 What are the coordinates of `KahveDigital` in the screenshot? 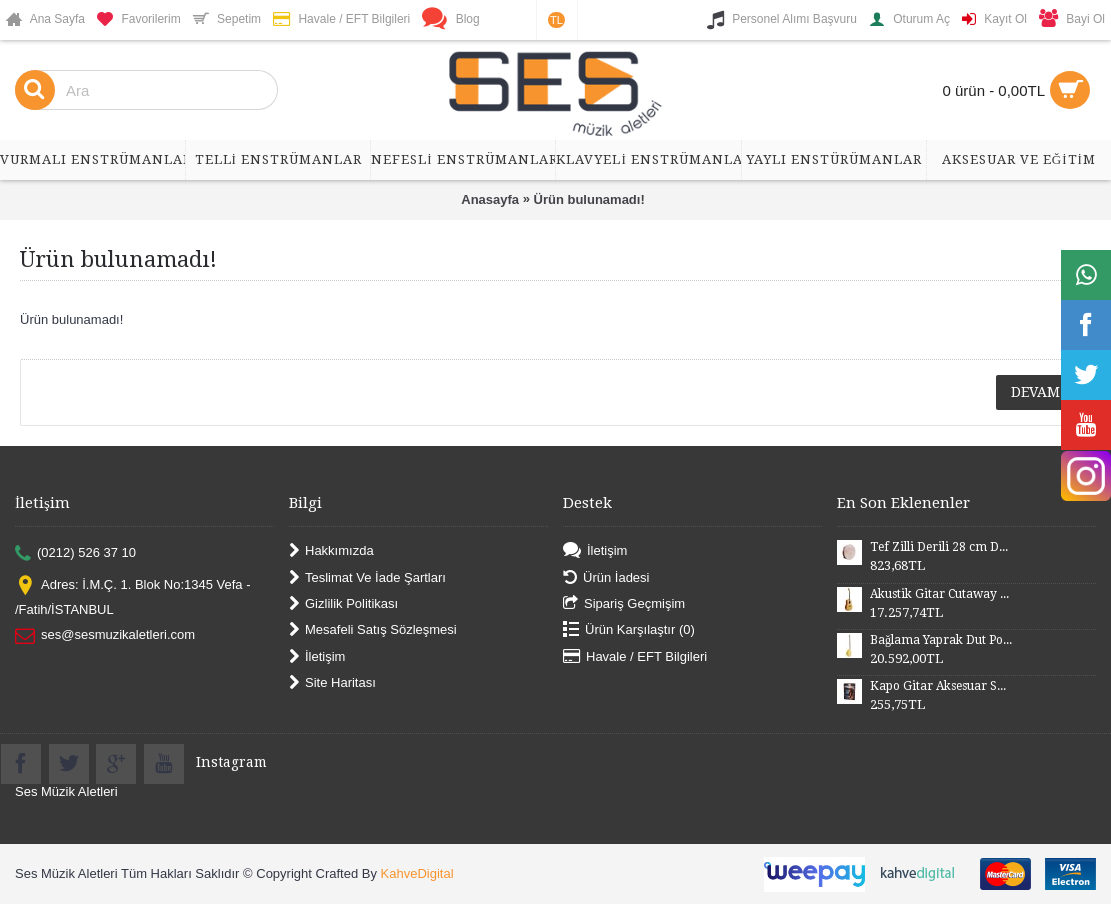 It's located at (417, 873).